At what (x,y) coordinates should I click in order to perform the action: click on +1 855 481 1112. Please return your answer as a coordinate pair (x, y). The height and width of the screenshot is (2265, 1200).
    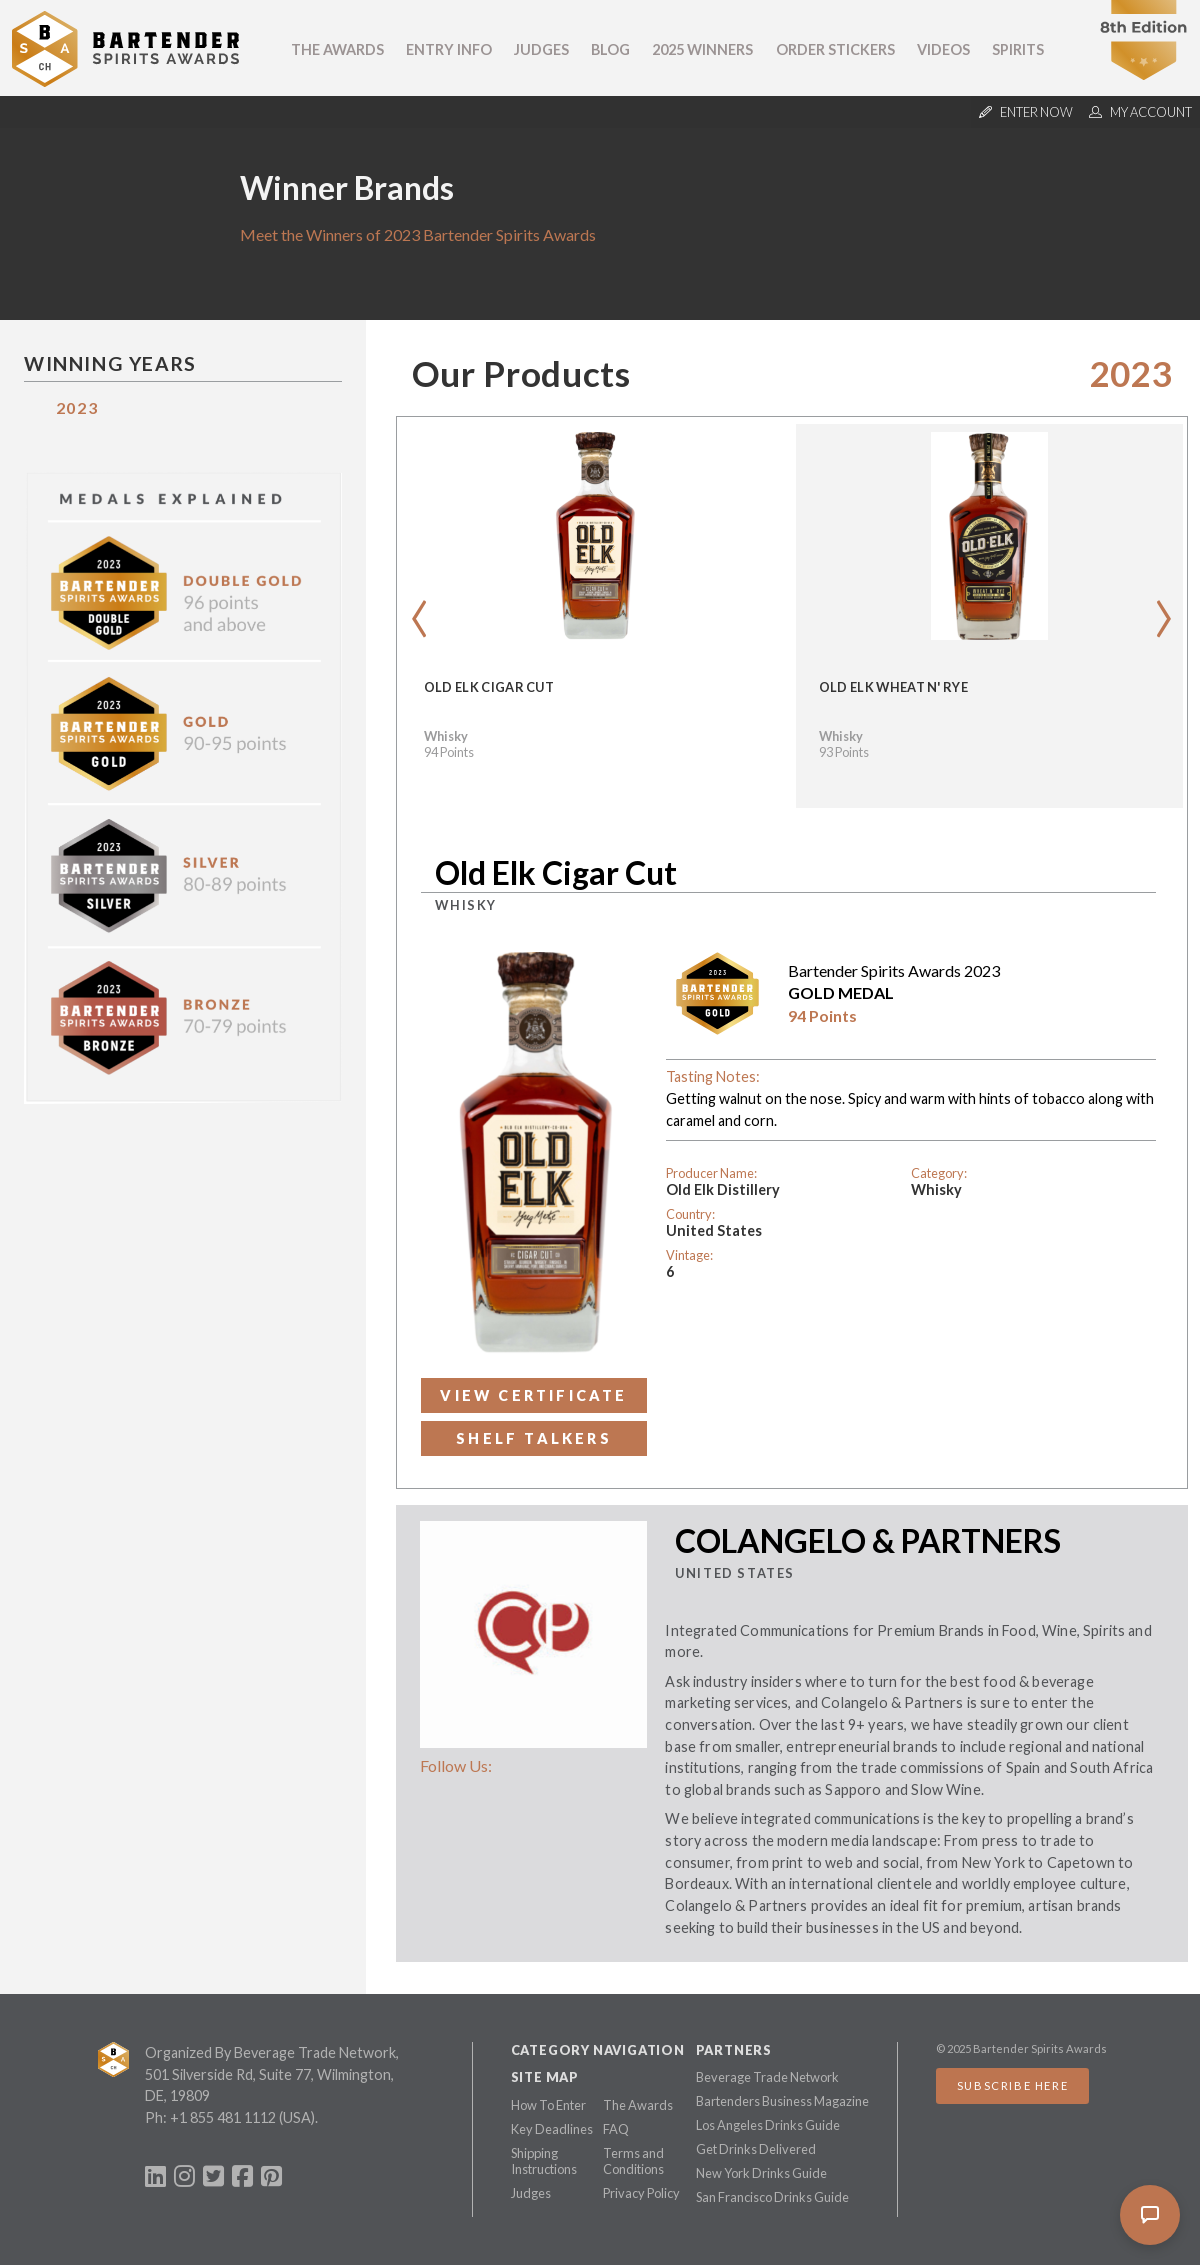
    Looking at the image, I should click on (223, 2117).